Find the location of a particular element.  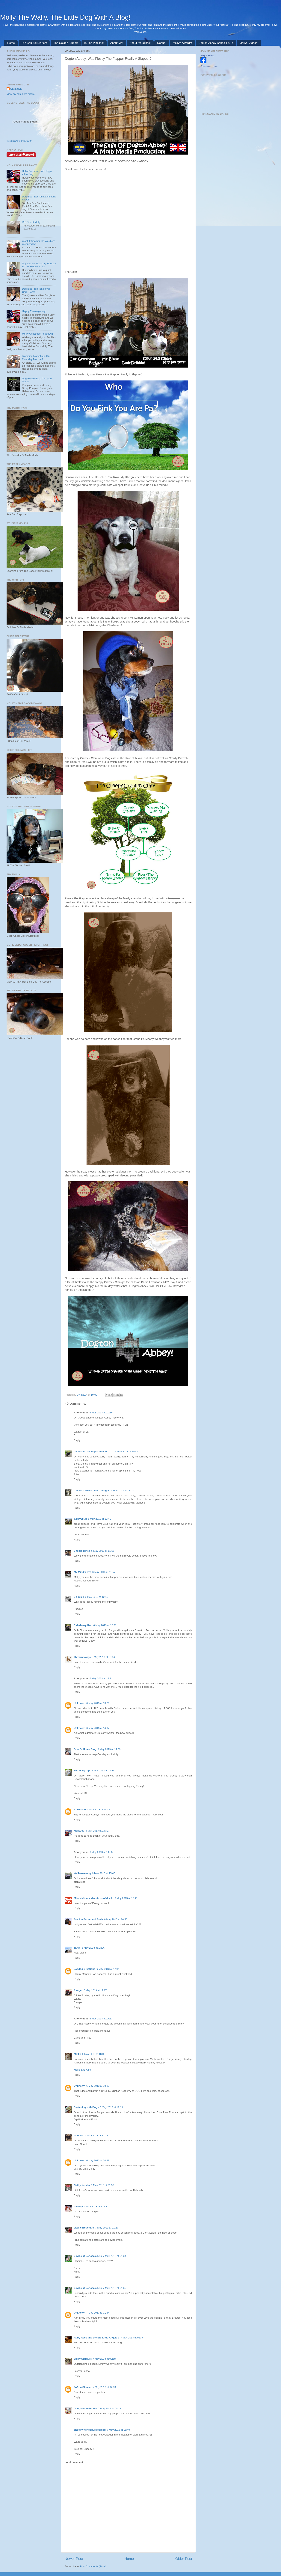

Brian's Home Blog is located at coordinates (85, 1749).